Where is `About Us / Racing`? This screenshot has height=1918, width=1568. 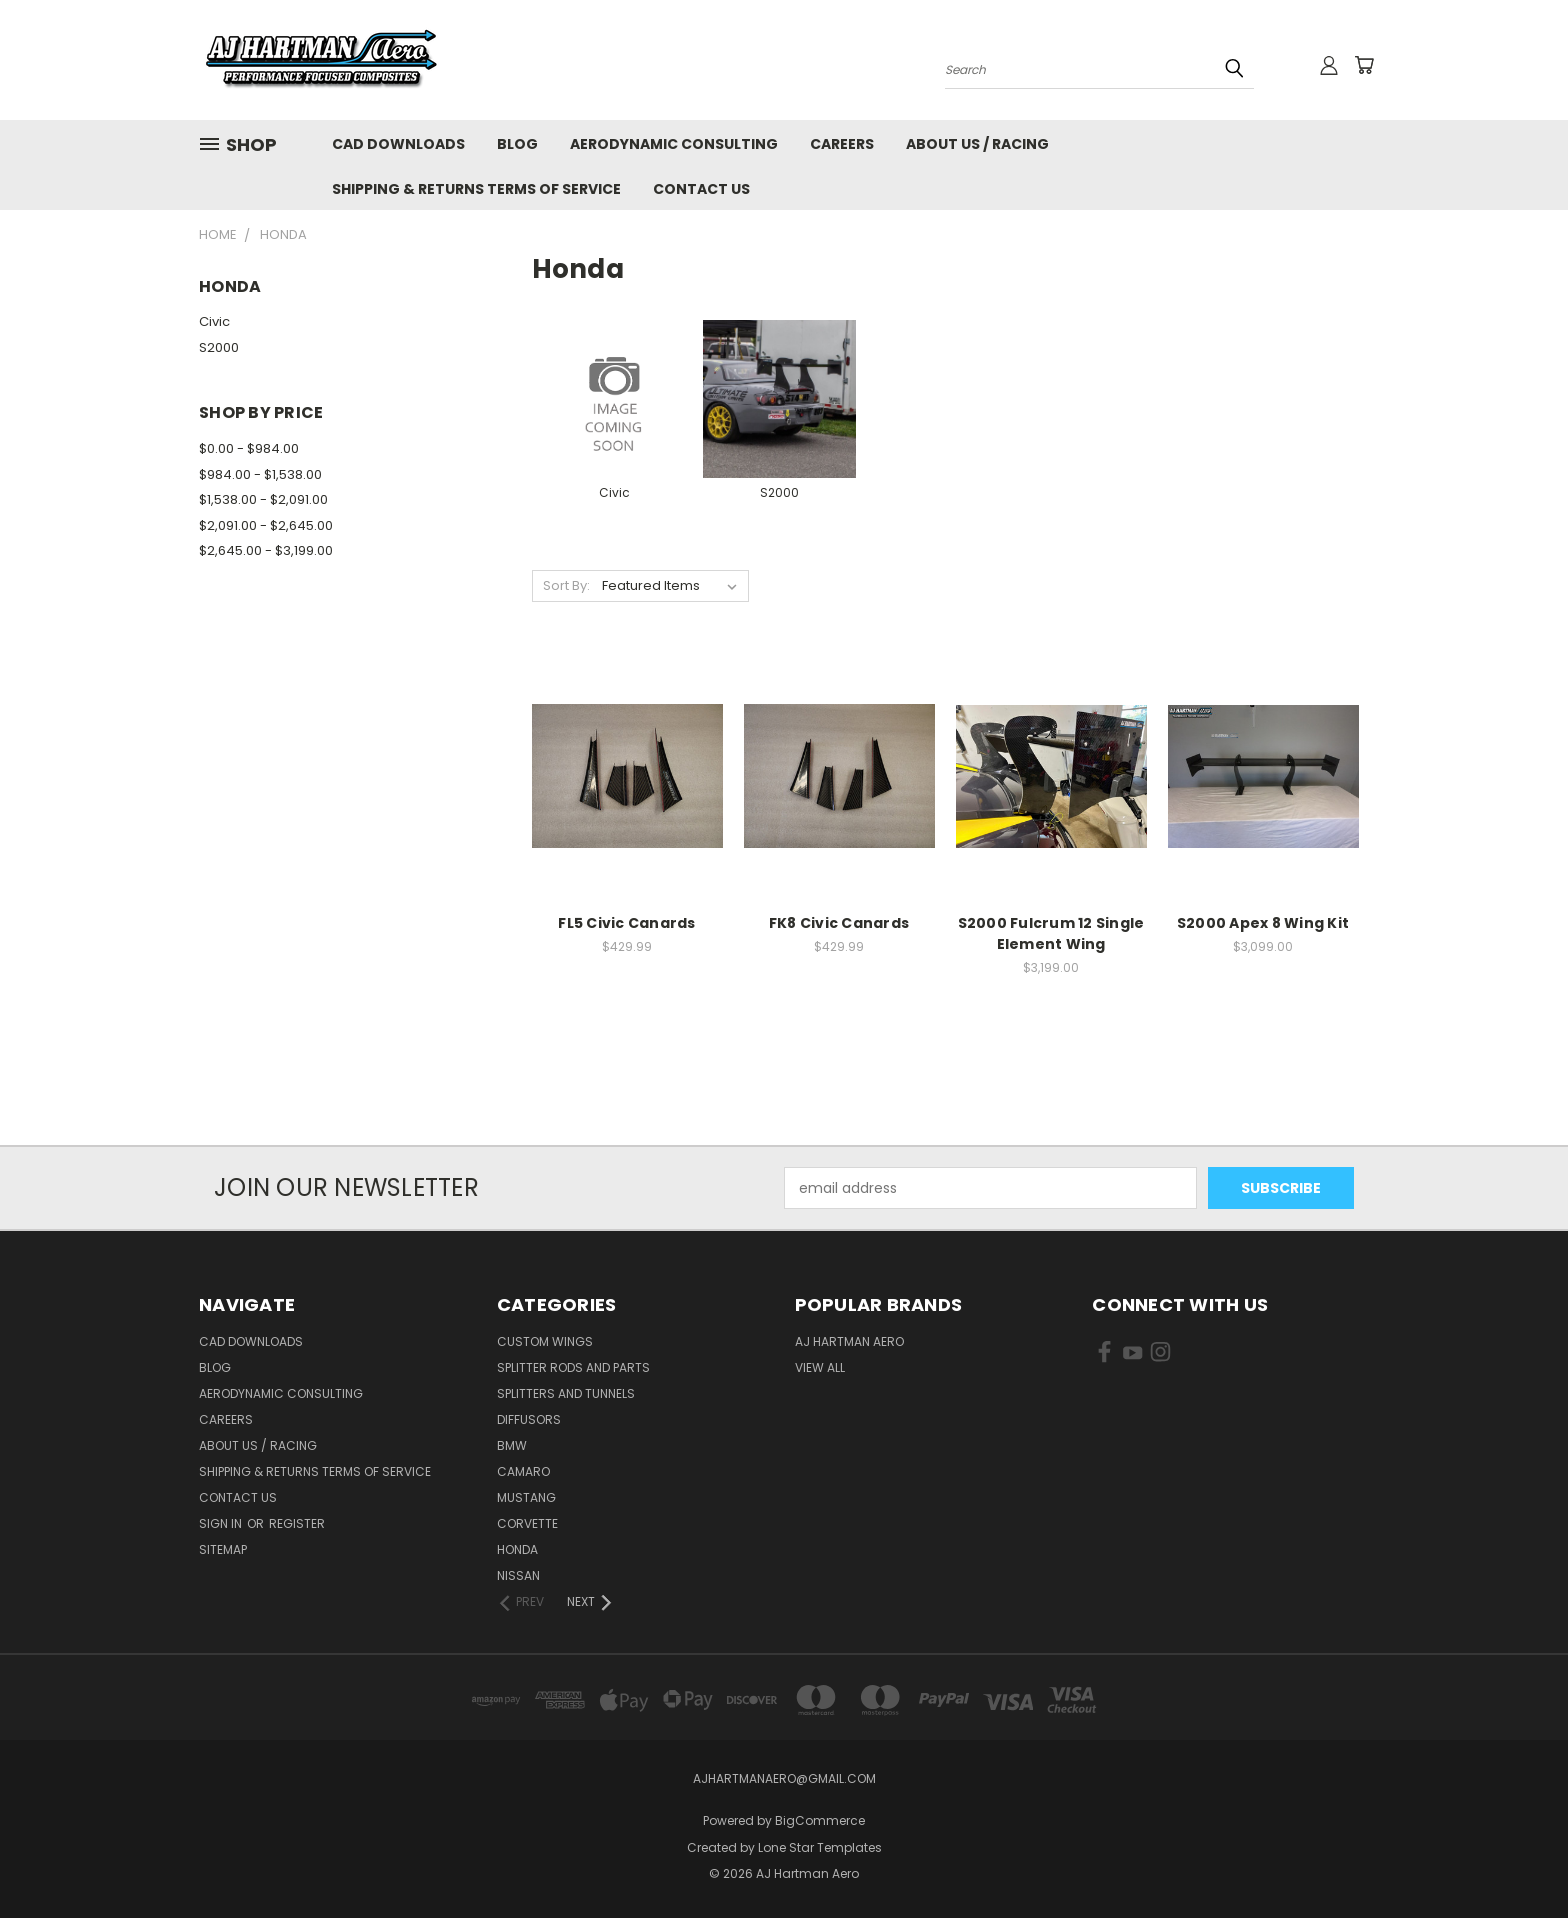 About Us / Racing is located at coordinates (977, 144).